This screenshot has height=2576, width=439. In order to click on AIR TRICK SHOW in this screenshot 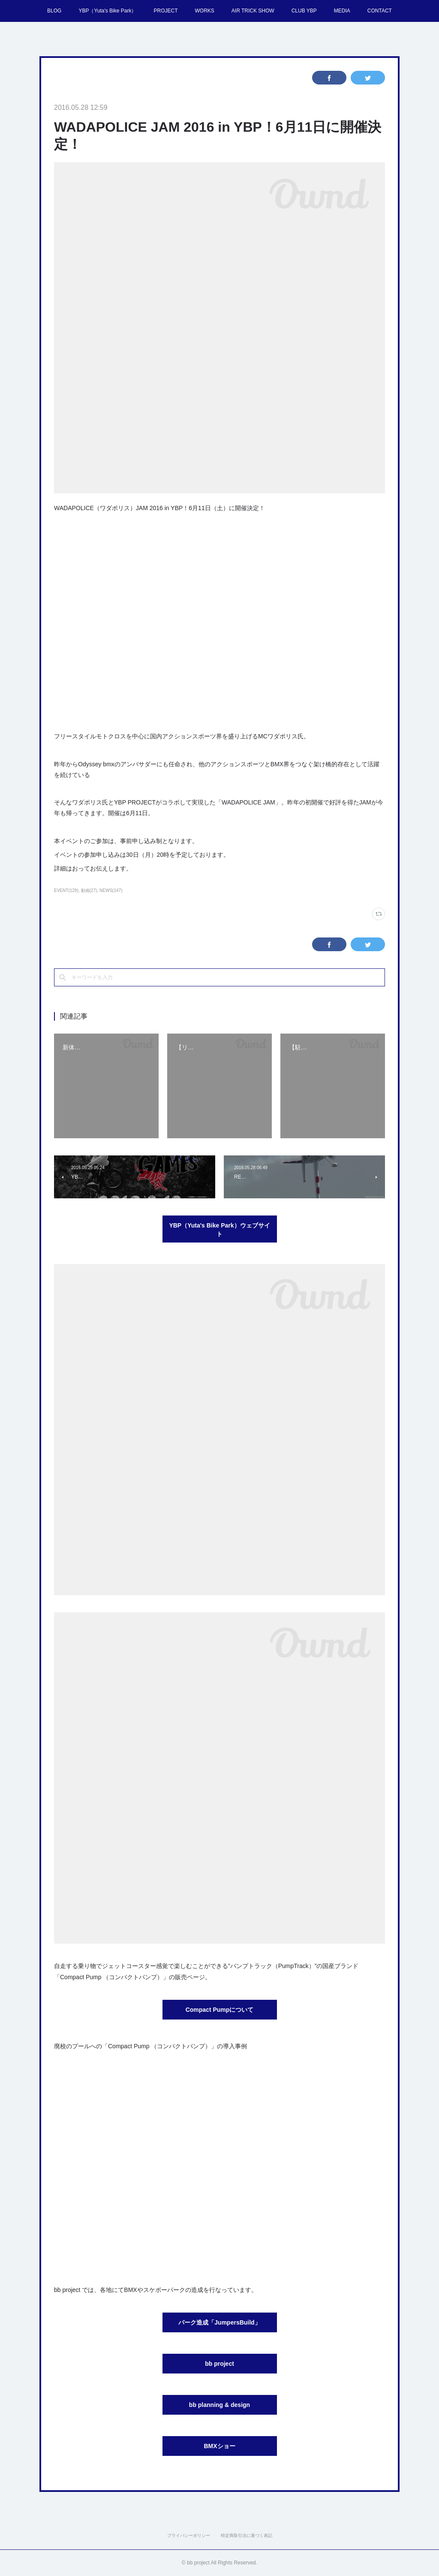, I will do `click(253, 11)`.